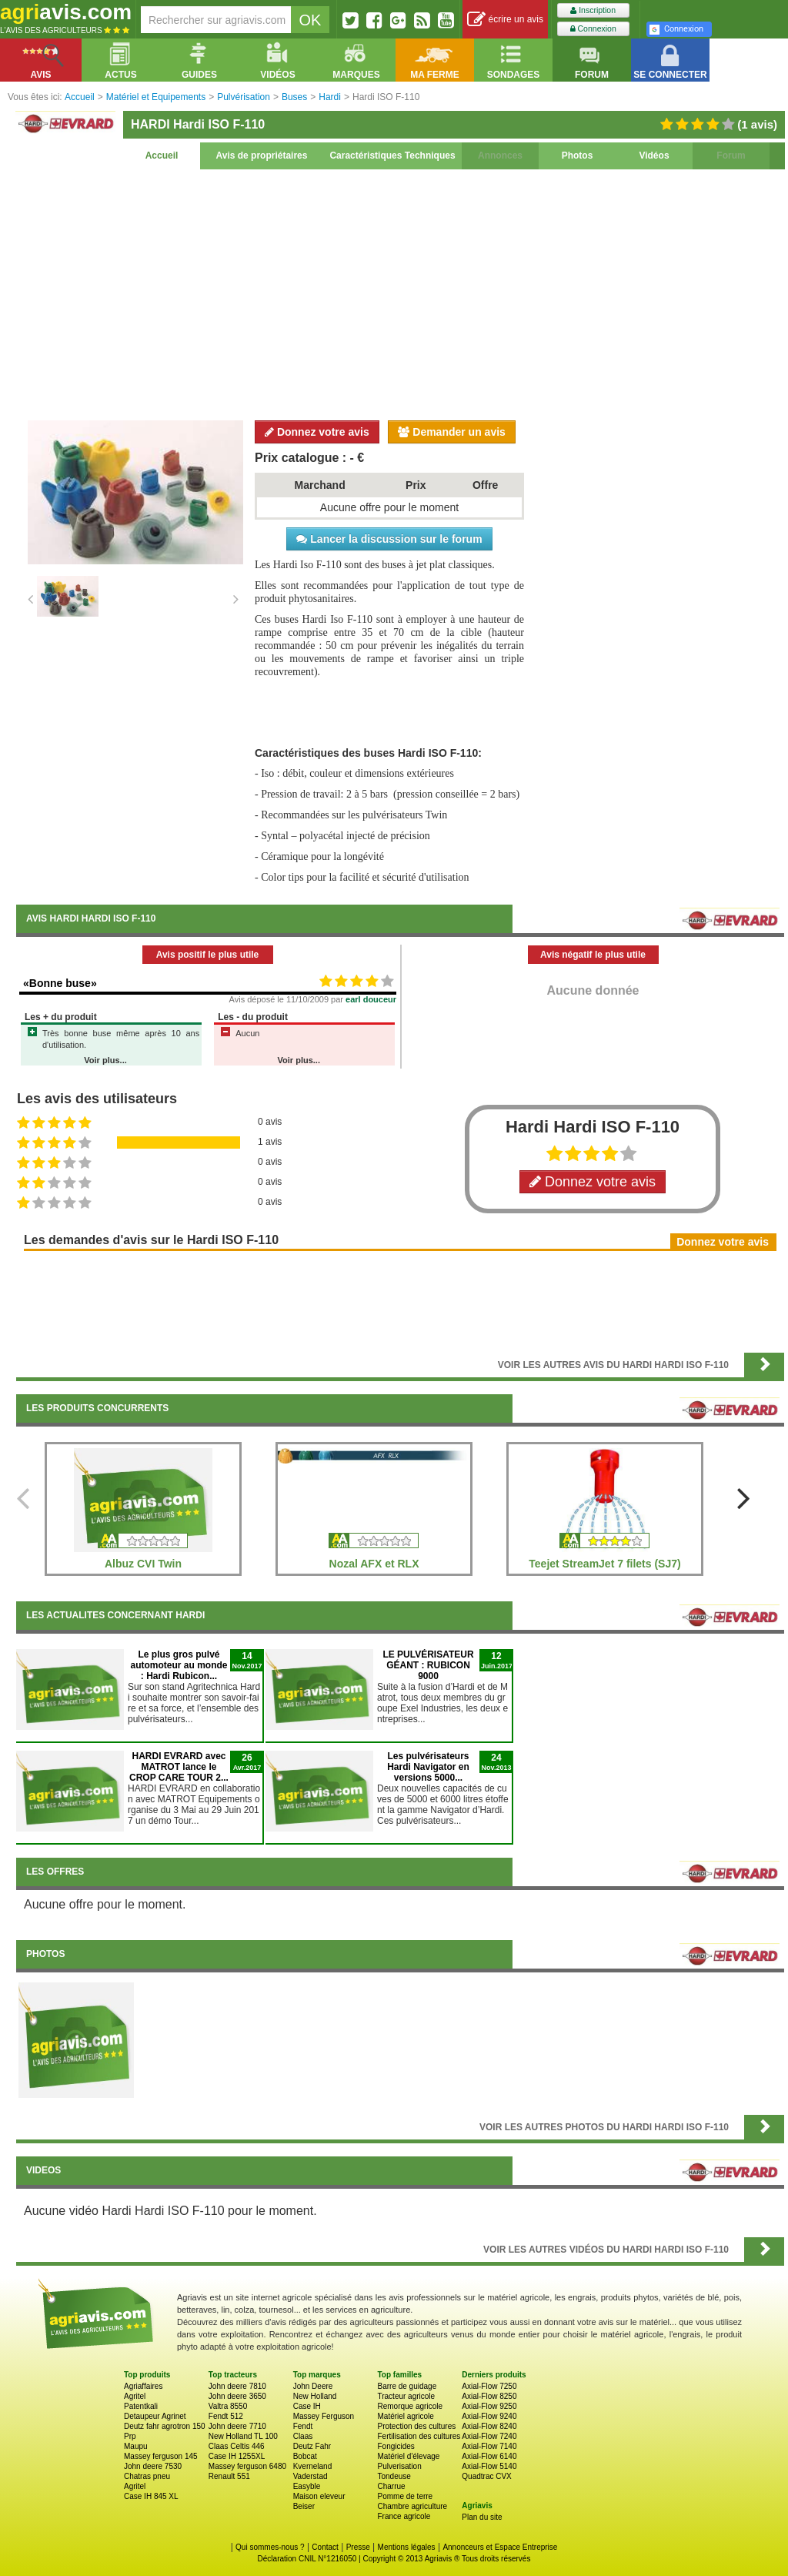  Describe the element at coordinates (237, 2456) in the screenshot. I see `Case IH 1255XL` at that location.